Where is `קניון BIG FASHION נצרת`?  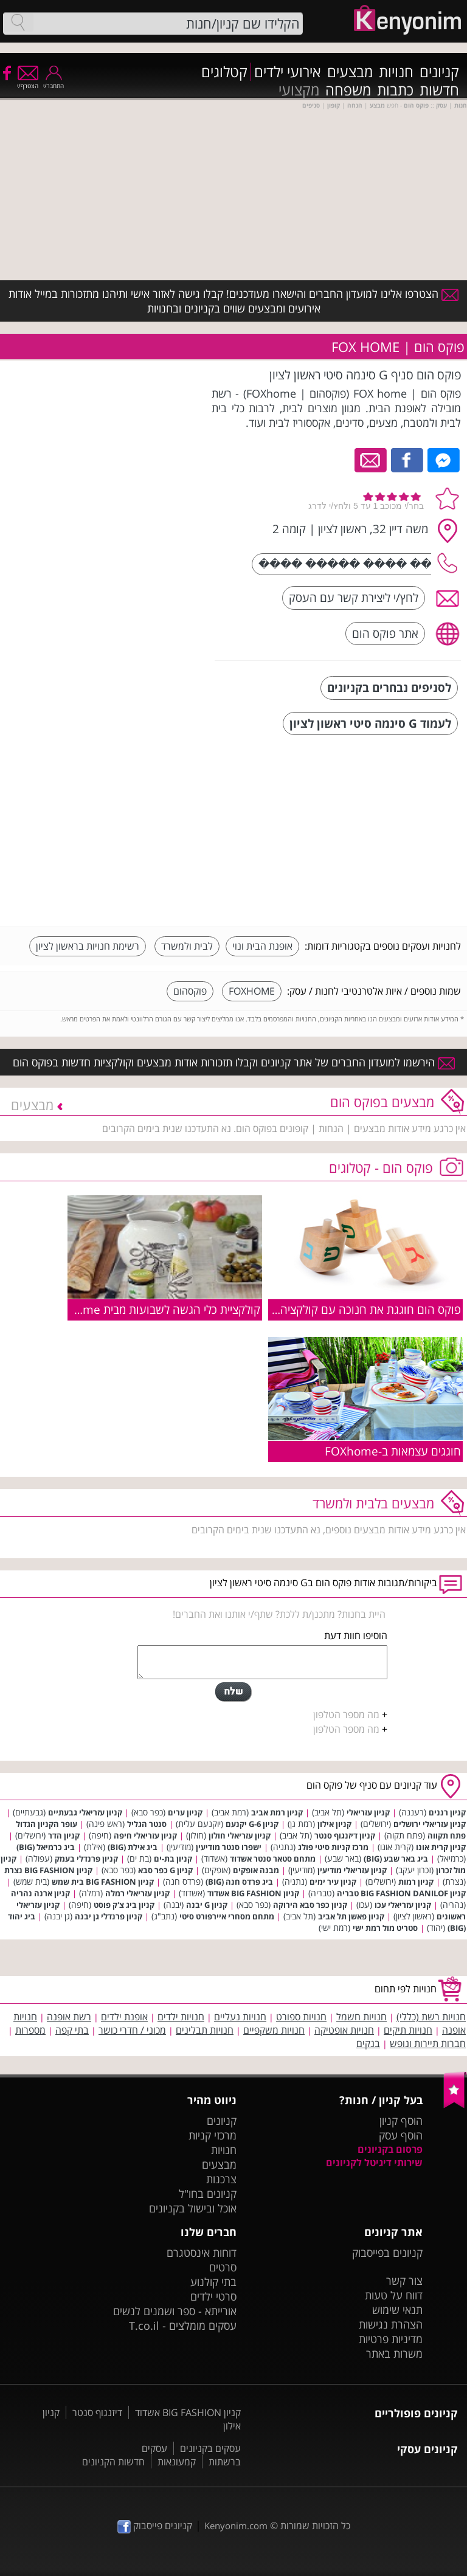 קניון BIG FASHION נצרת is located at coordinates (48, 1870).